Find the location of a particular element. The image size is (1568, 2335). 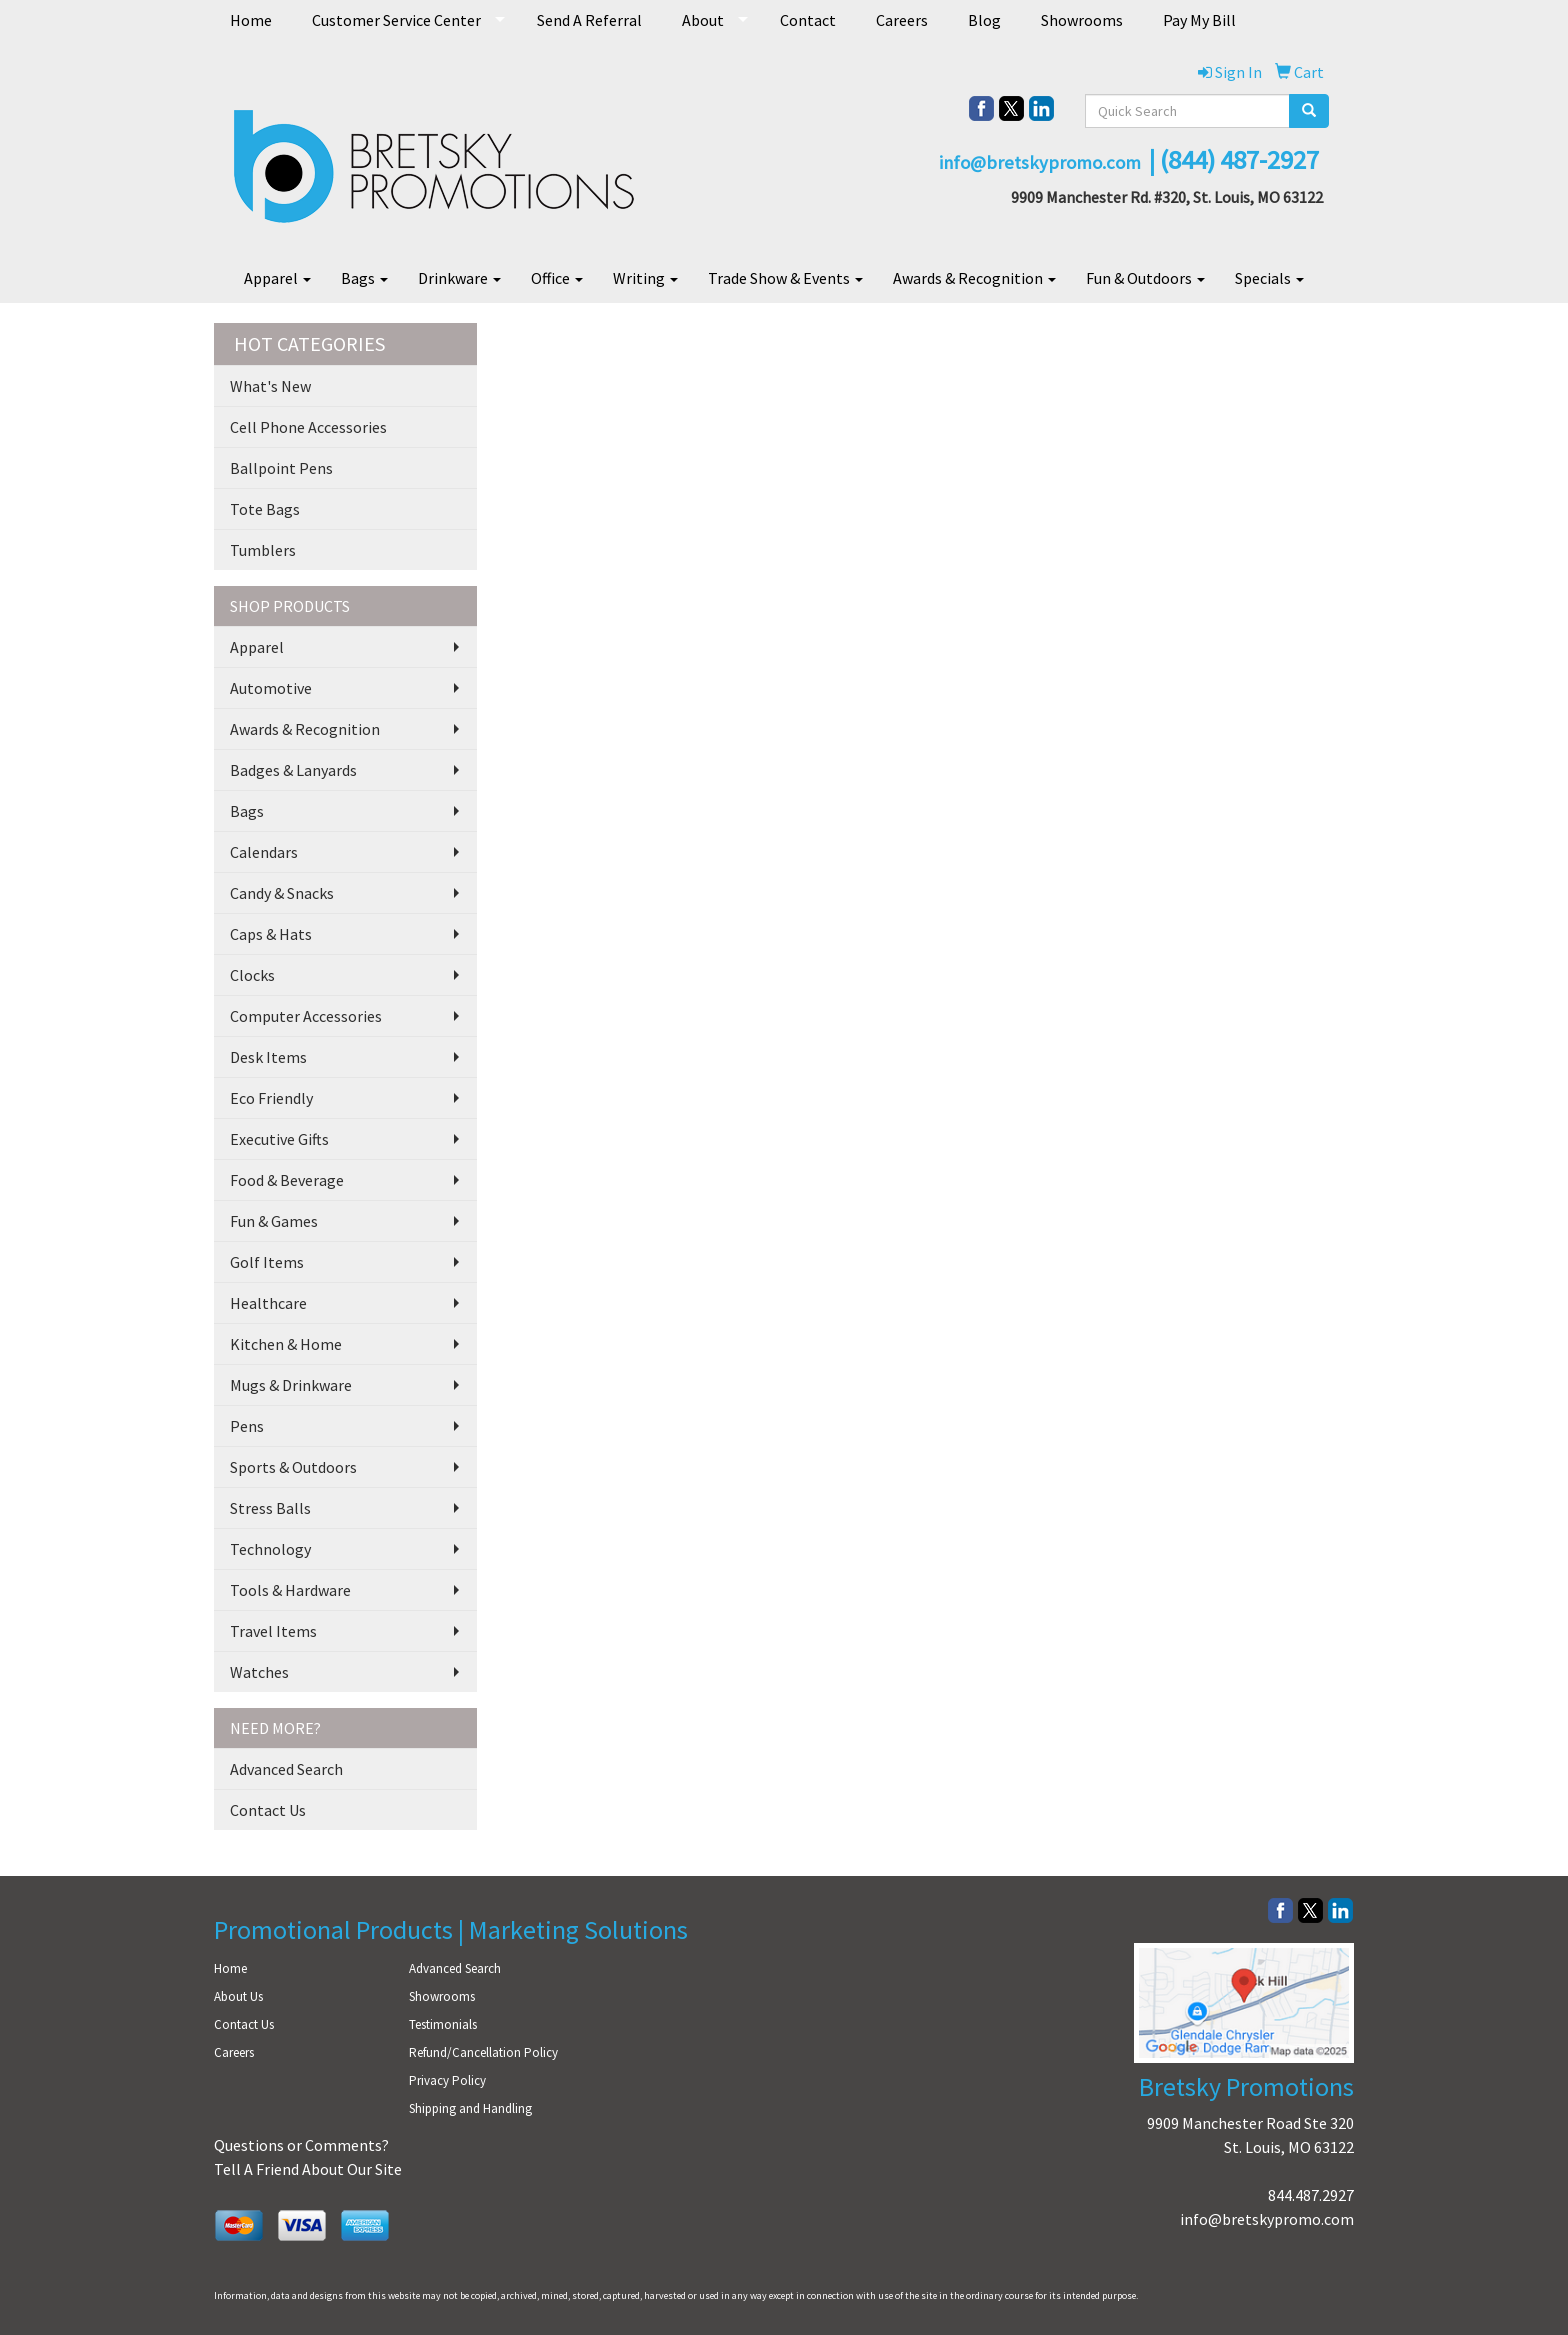

Send A Referral is located at coordinates (589, 20).